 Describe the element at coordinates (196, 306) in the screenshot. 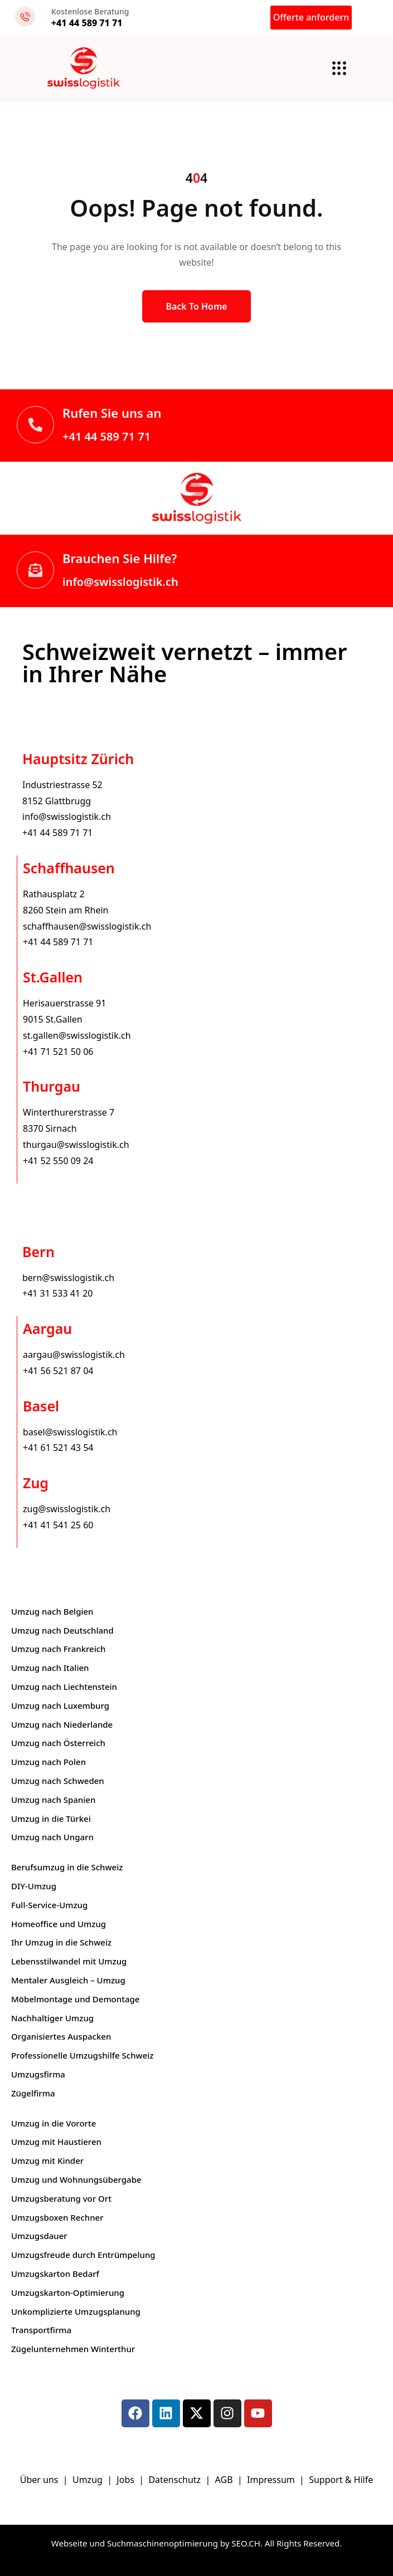

I see `Back to Home` at that location.